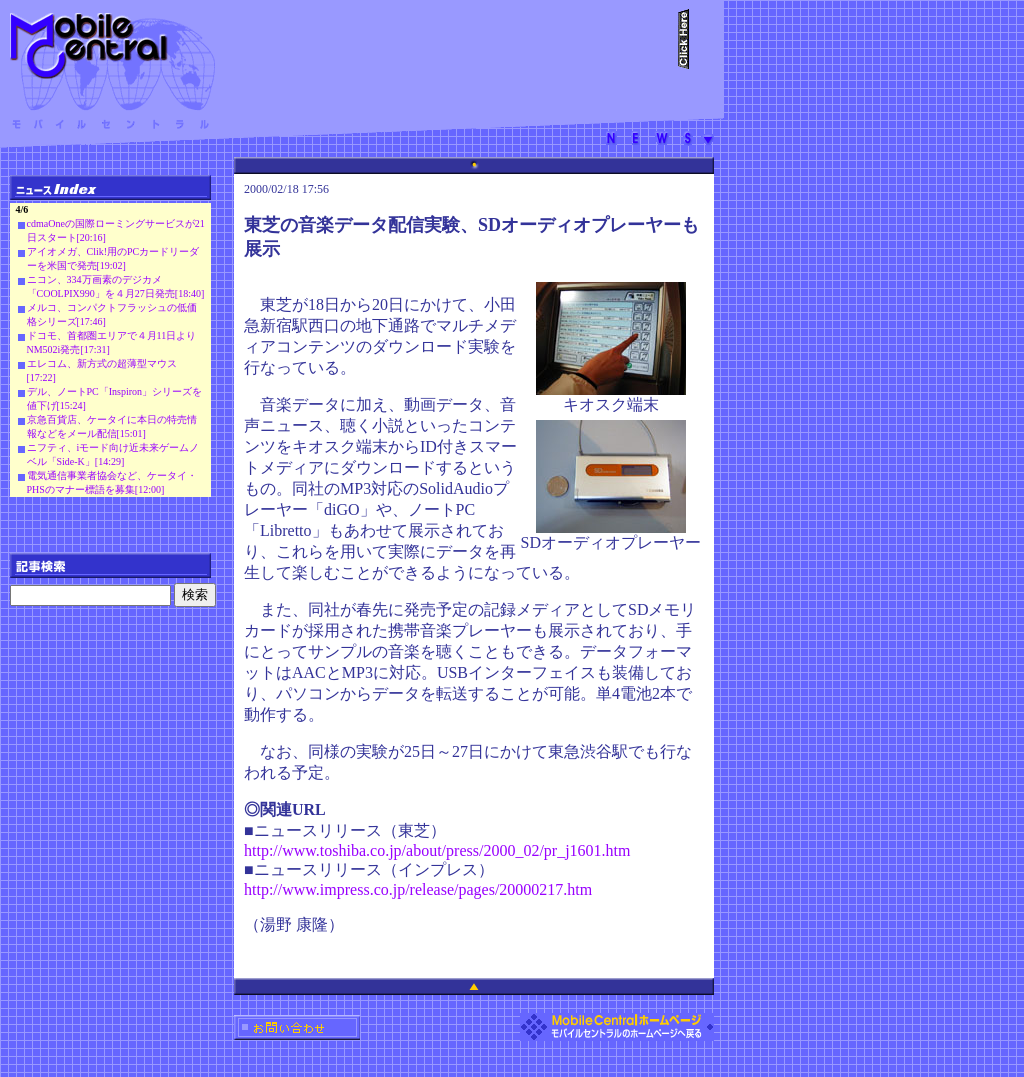 Image resolution: width=1024 pixels, height=1077 pixels. I want to click on http://www.impress.co.jp/release/pages/20000217.htm, so click(418, 889).